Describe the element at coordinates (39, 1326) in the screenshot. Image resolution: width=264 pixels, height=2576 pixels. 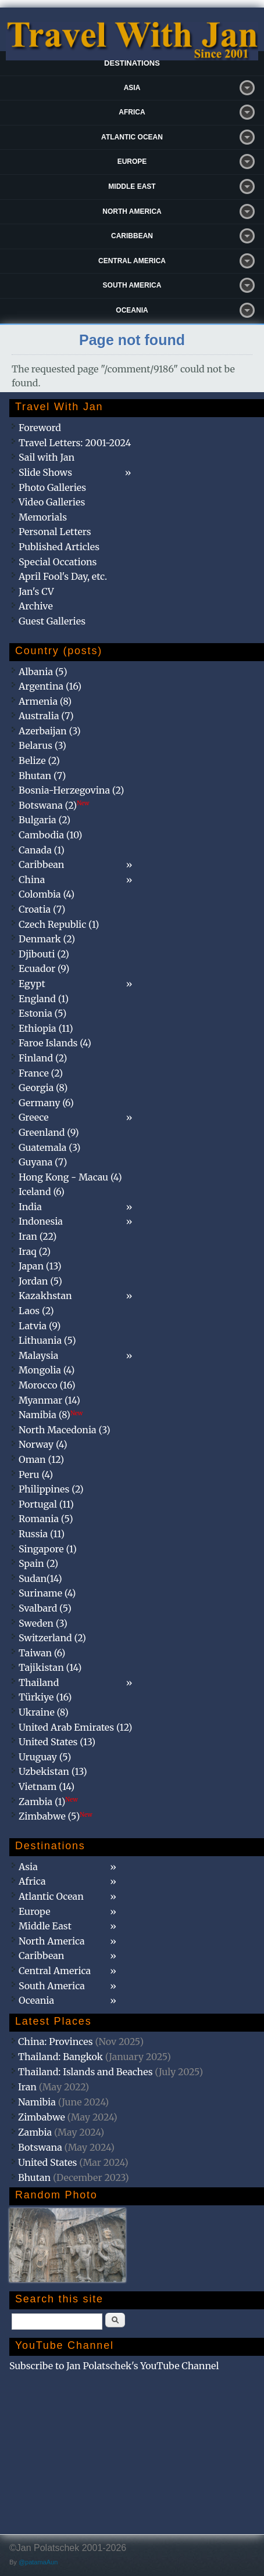
I see `Latvia (9)` at that location.